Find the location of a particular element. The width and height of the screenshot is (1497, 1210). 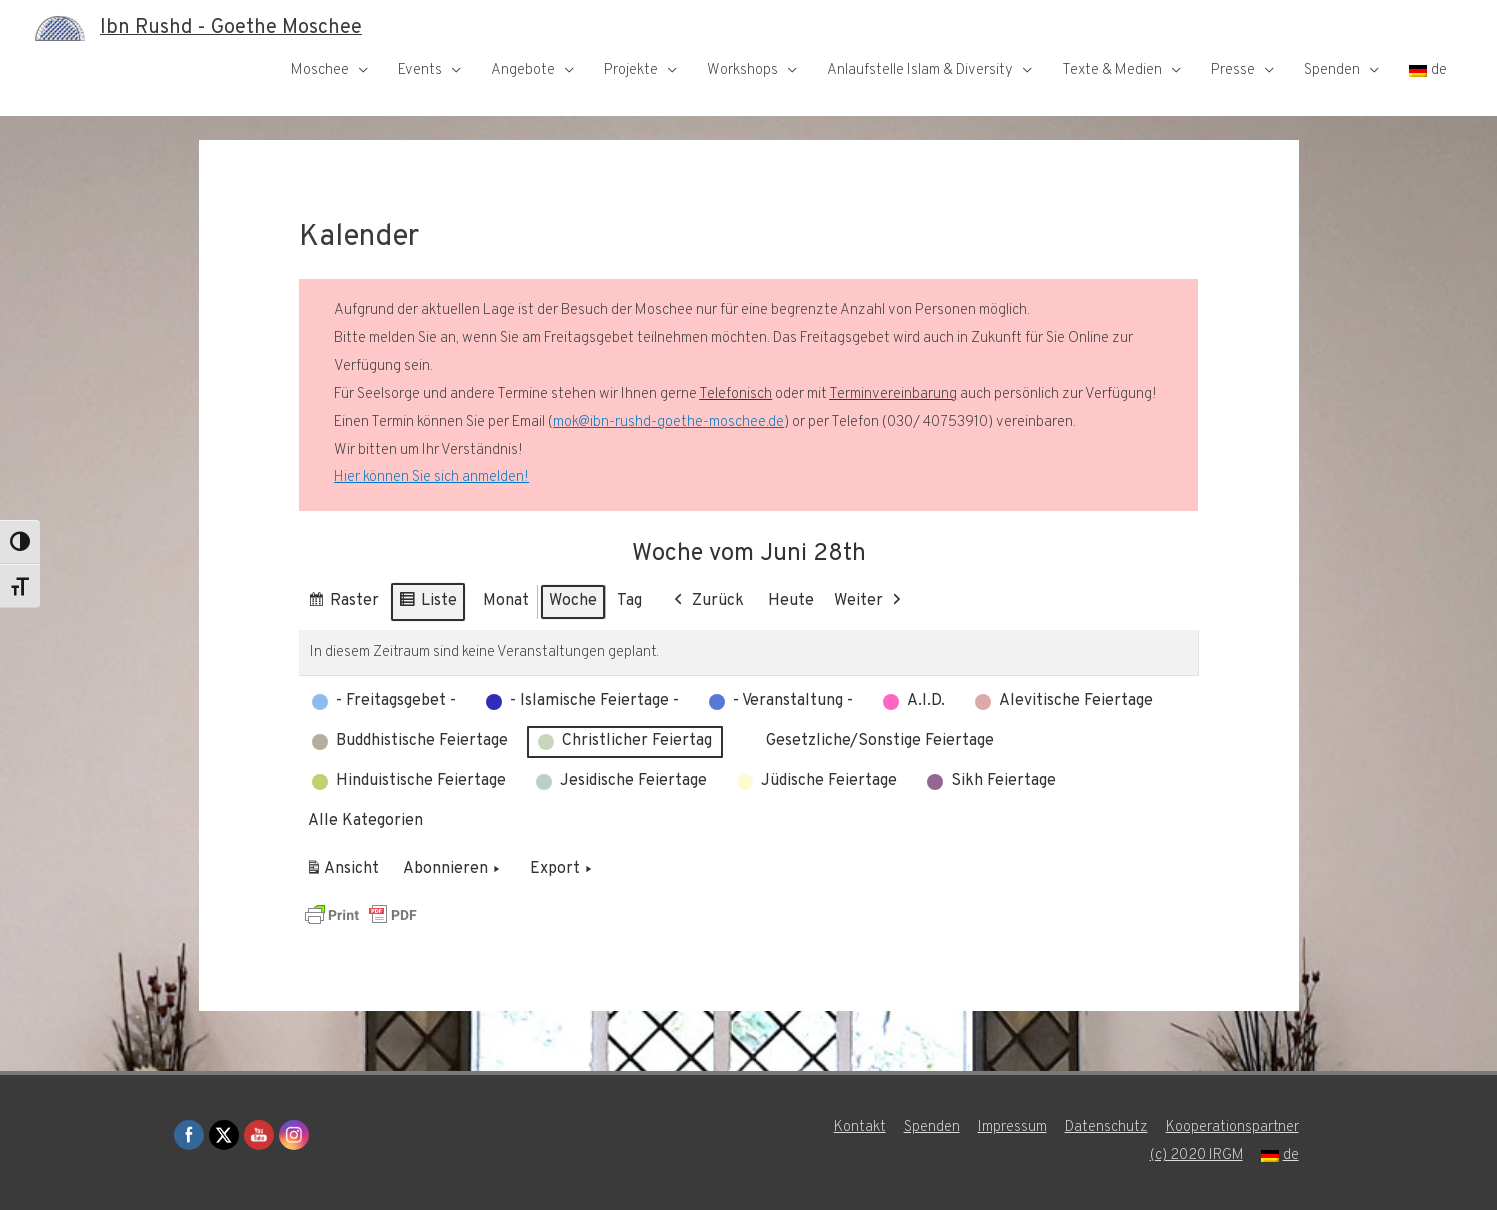

Texte & Medien is located at coordinates (1112, 70).